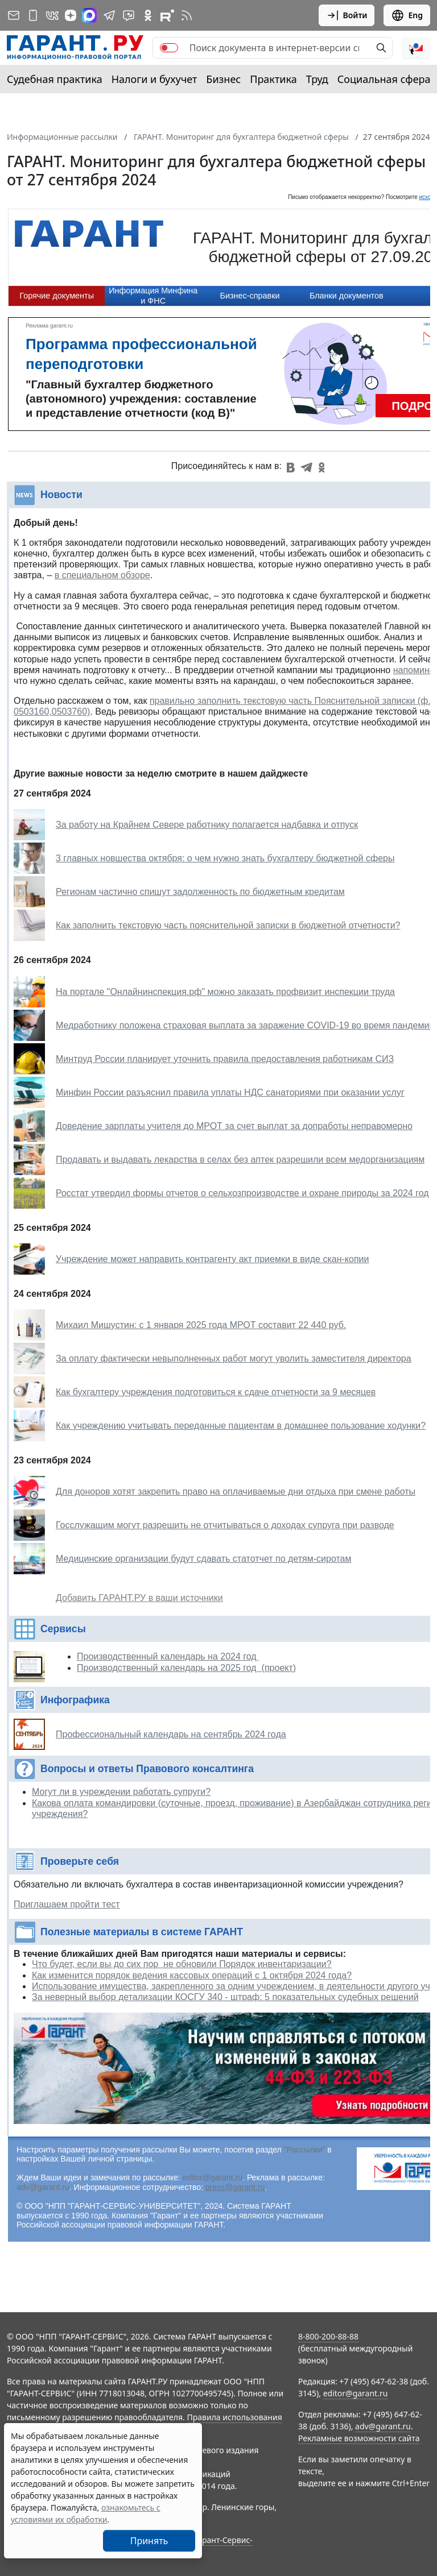 This screenshot has width=437, height=2576. Describe the element at coordinates (212, 2177) in the screenshot. I see `editor@garant.ru` at that location.